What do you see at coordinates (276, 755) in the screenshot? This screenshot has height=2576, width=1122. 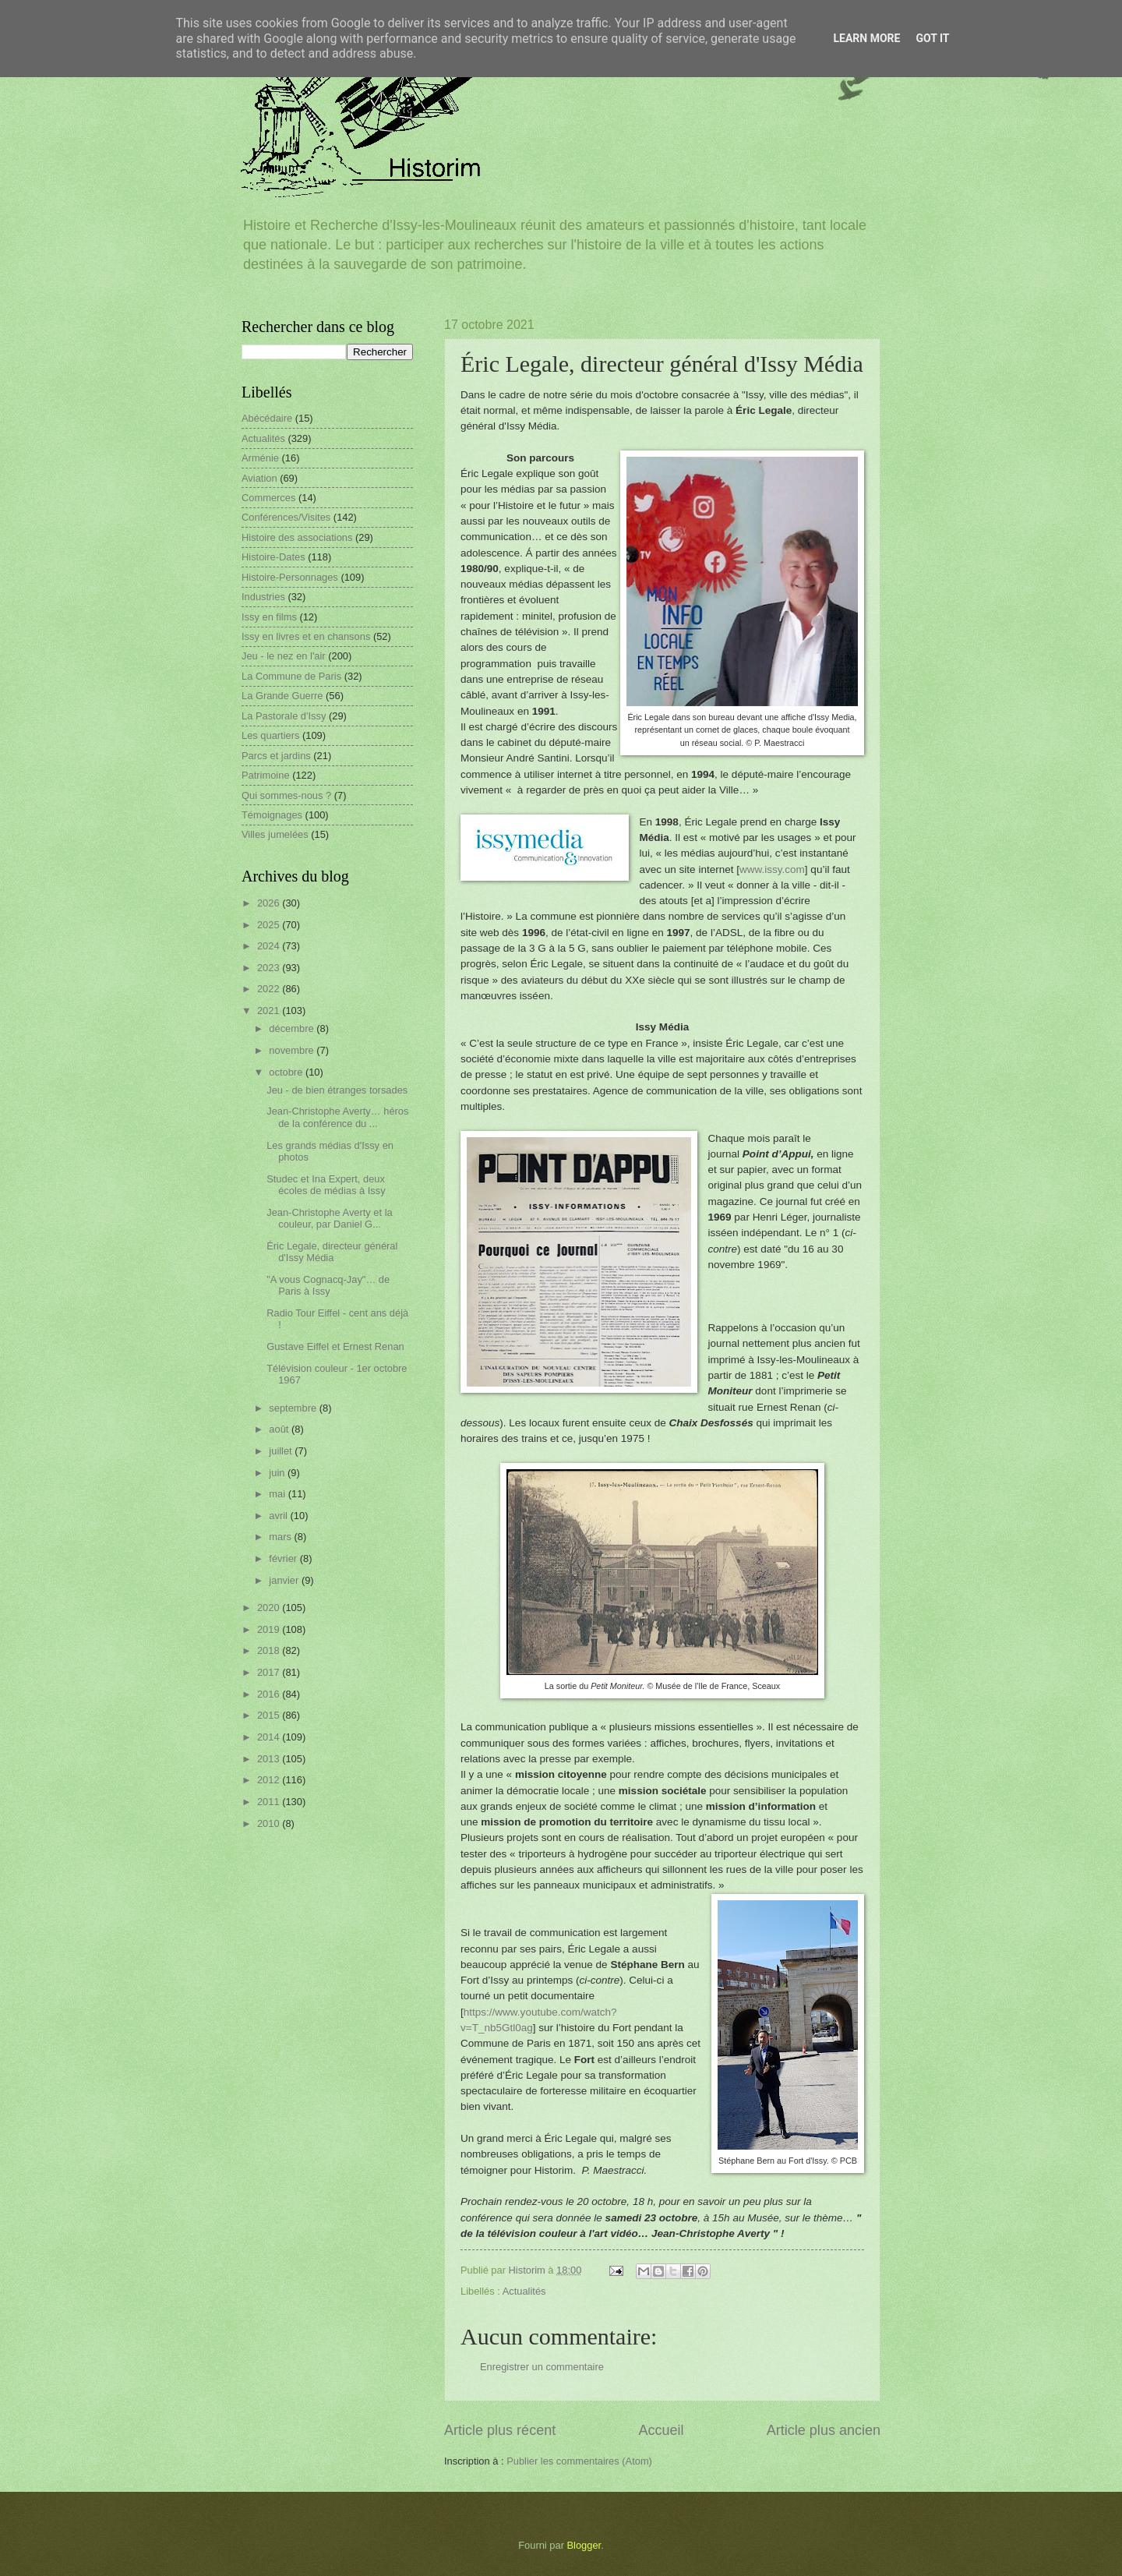 I see `Parcs et jardins` at bounding box center [276, 755].